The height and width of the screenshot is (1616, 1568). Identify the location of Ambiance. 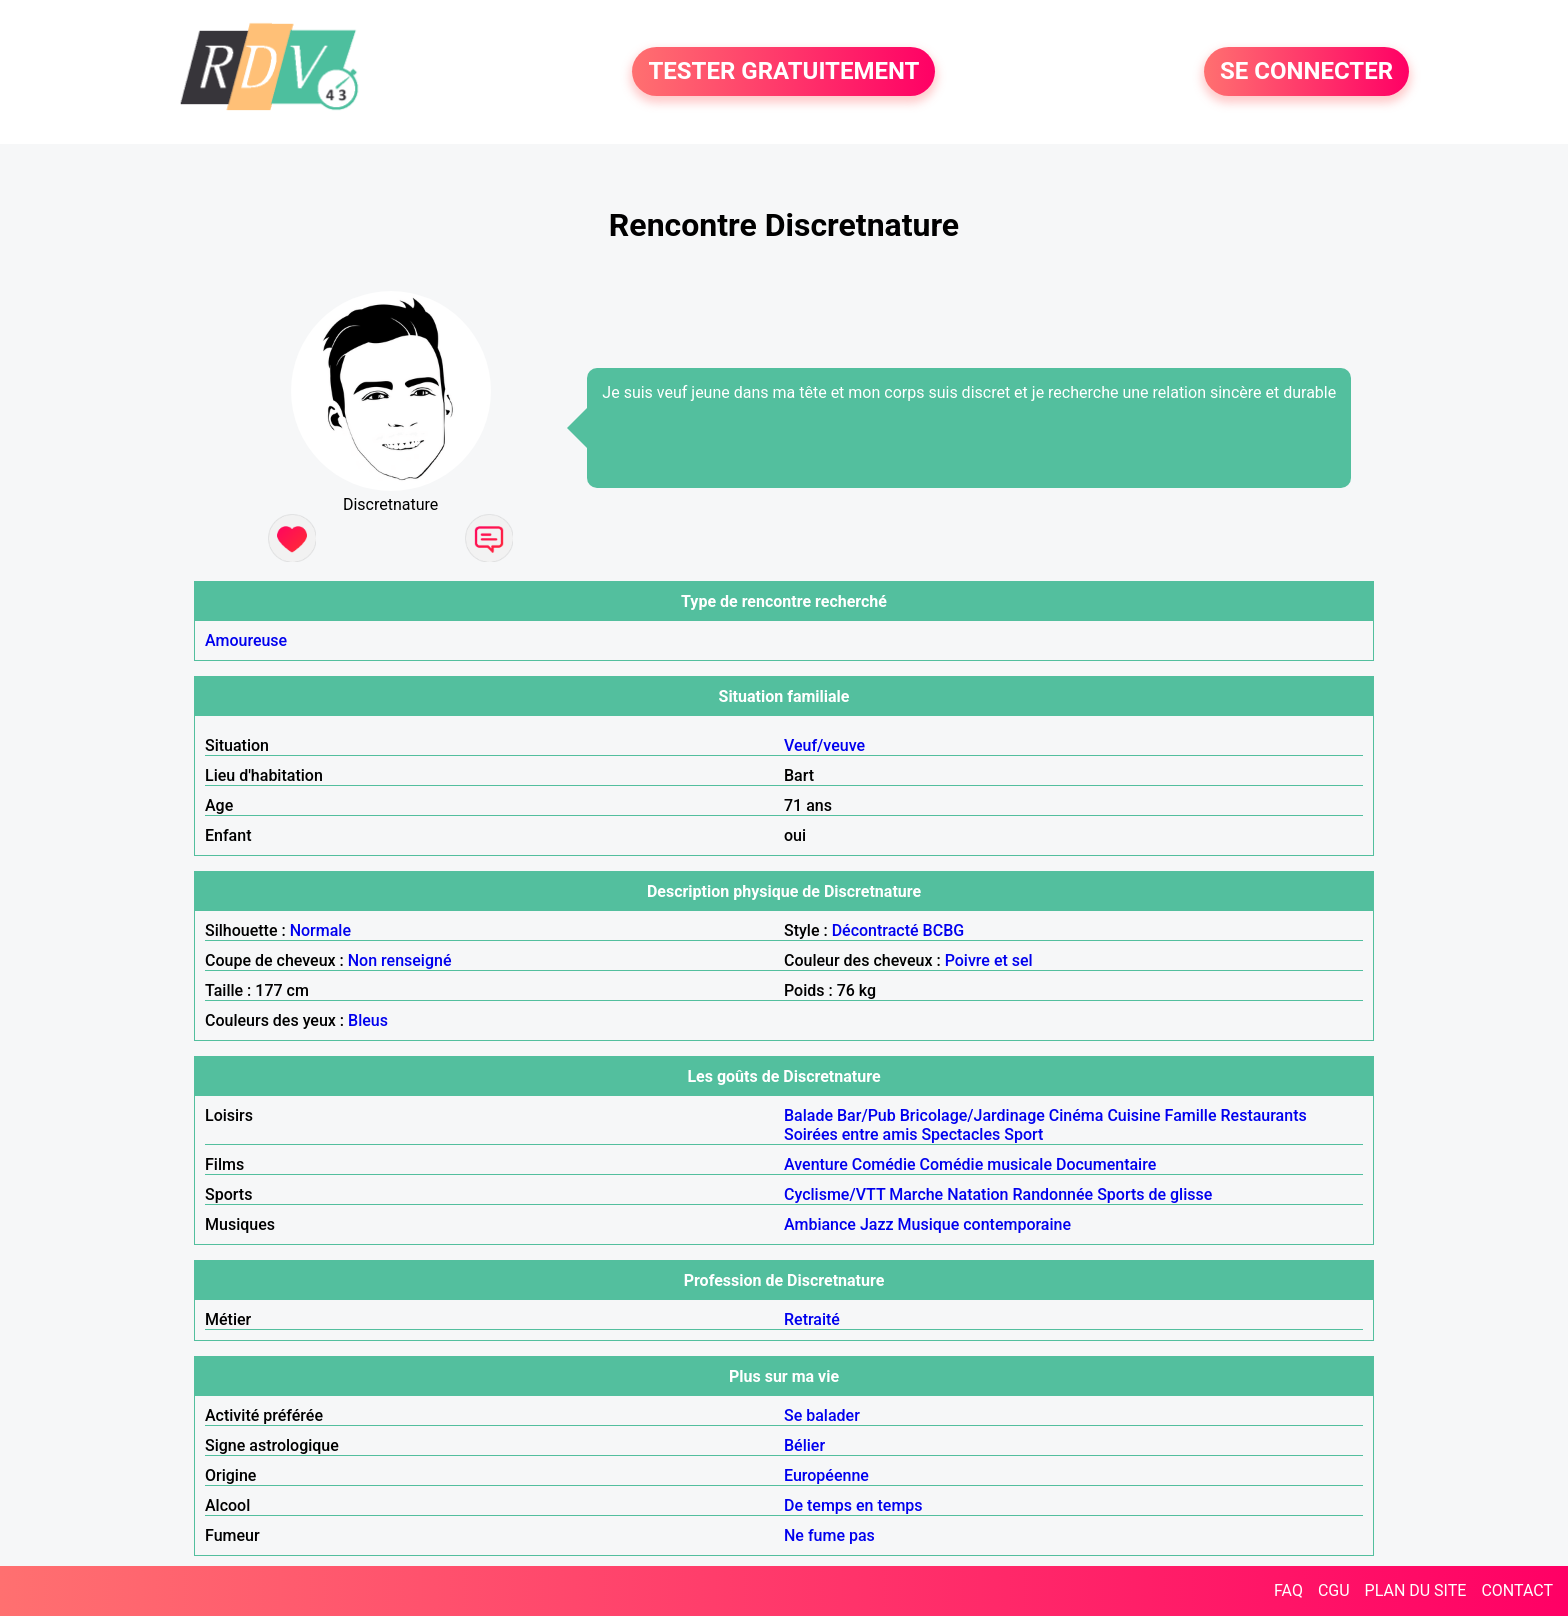
(820, 1224).